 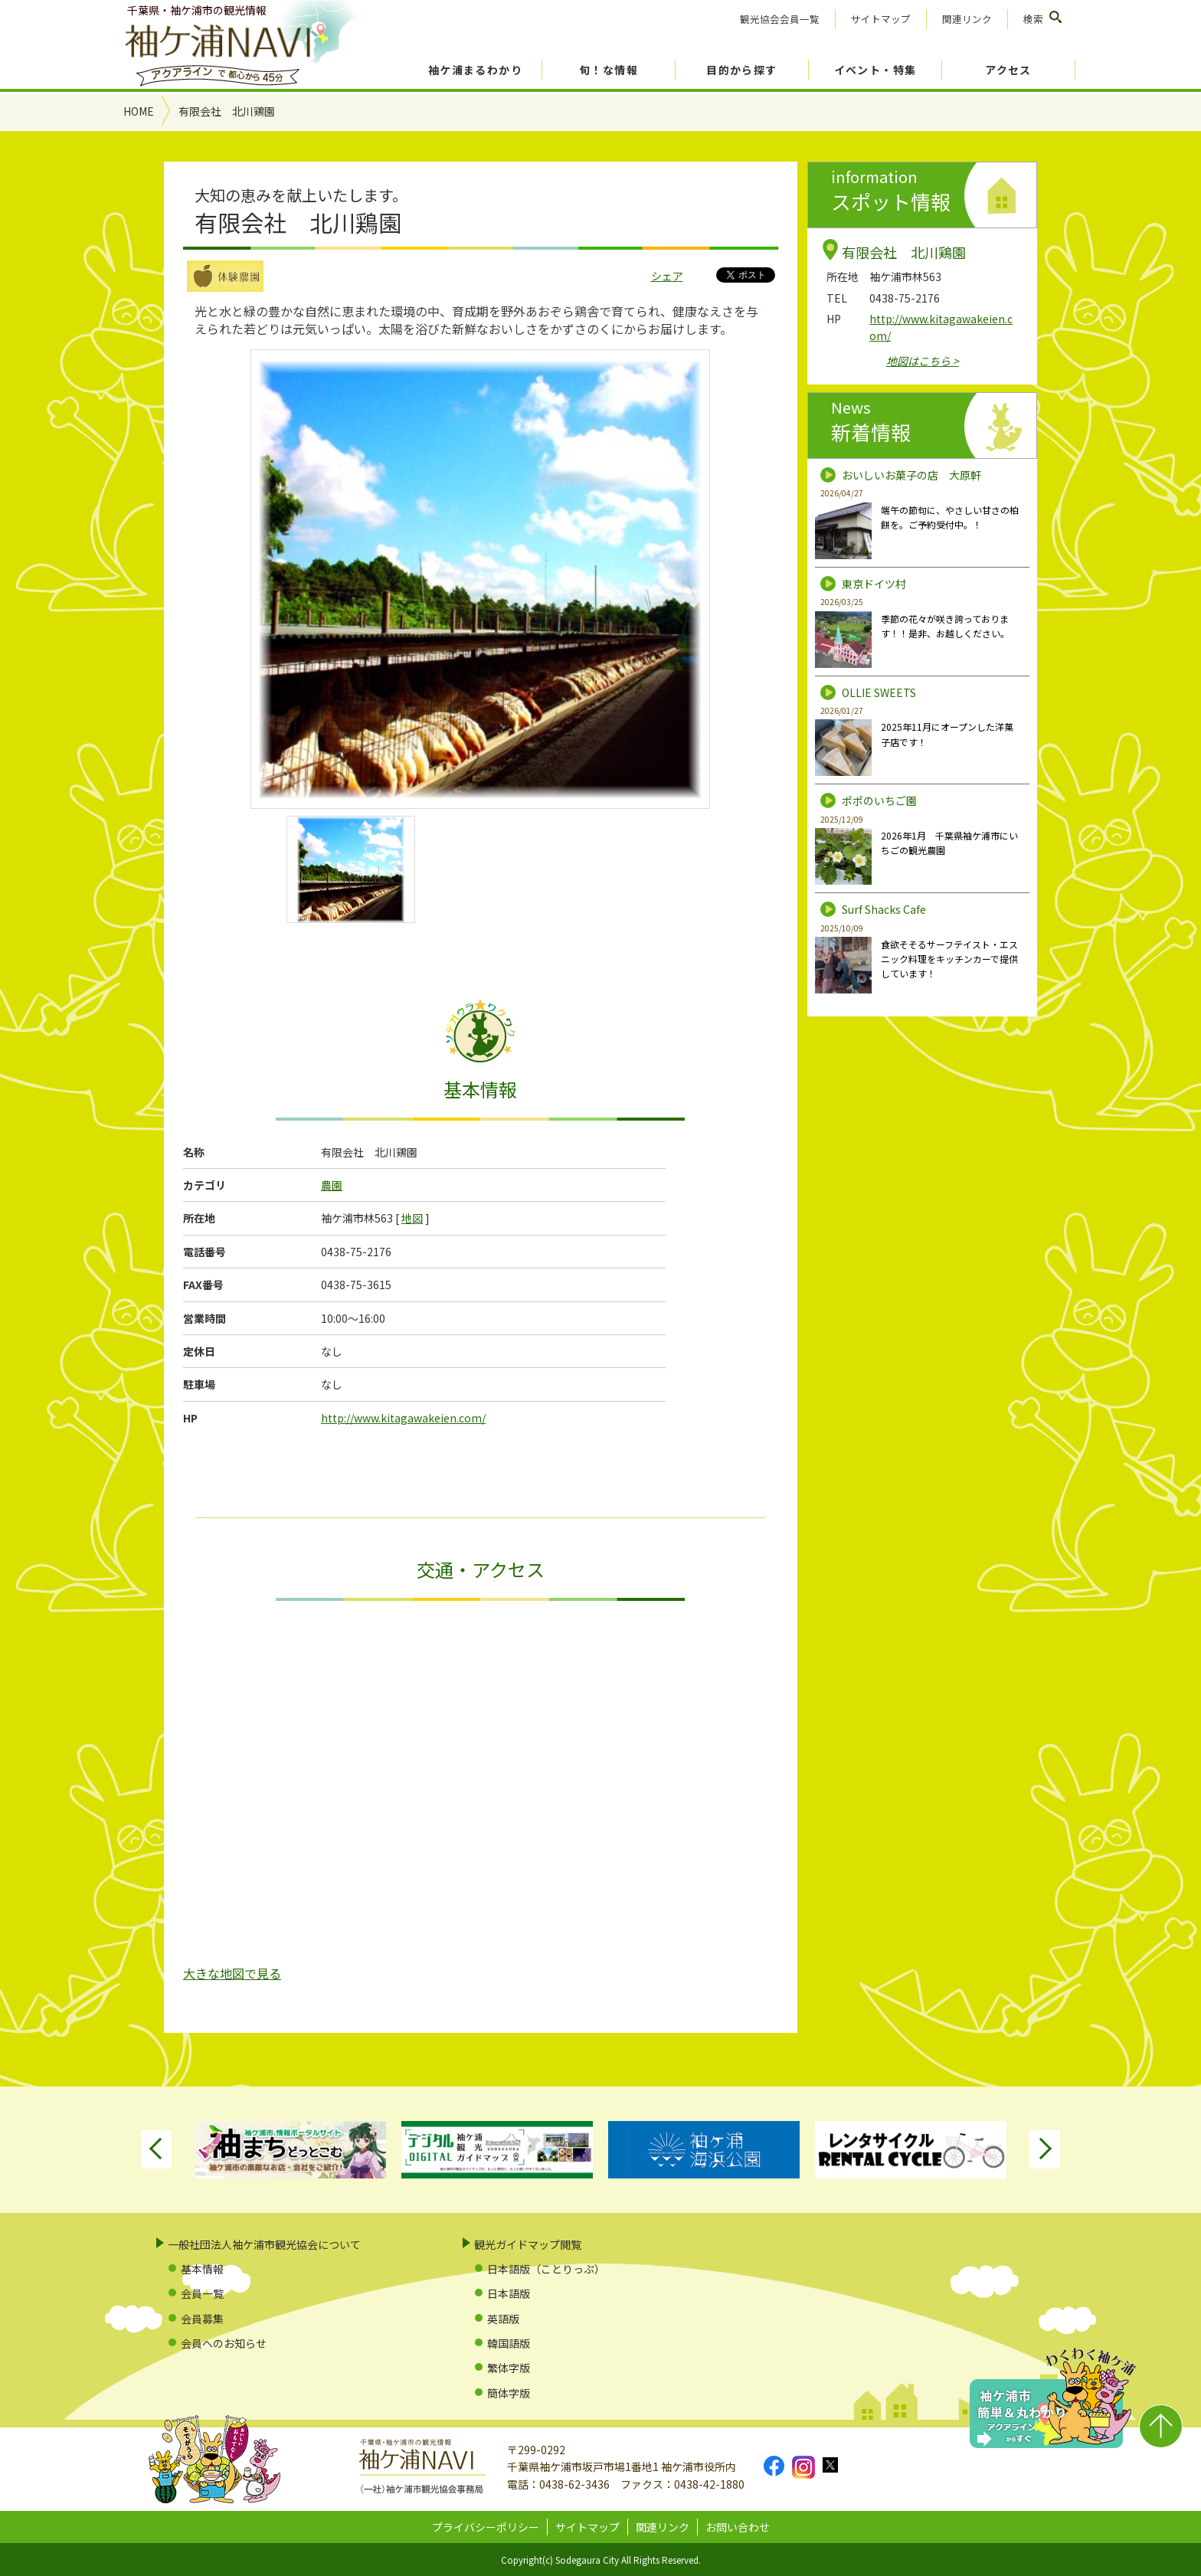 I want to click on 基本情報, so click(x=202, y=2269).